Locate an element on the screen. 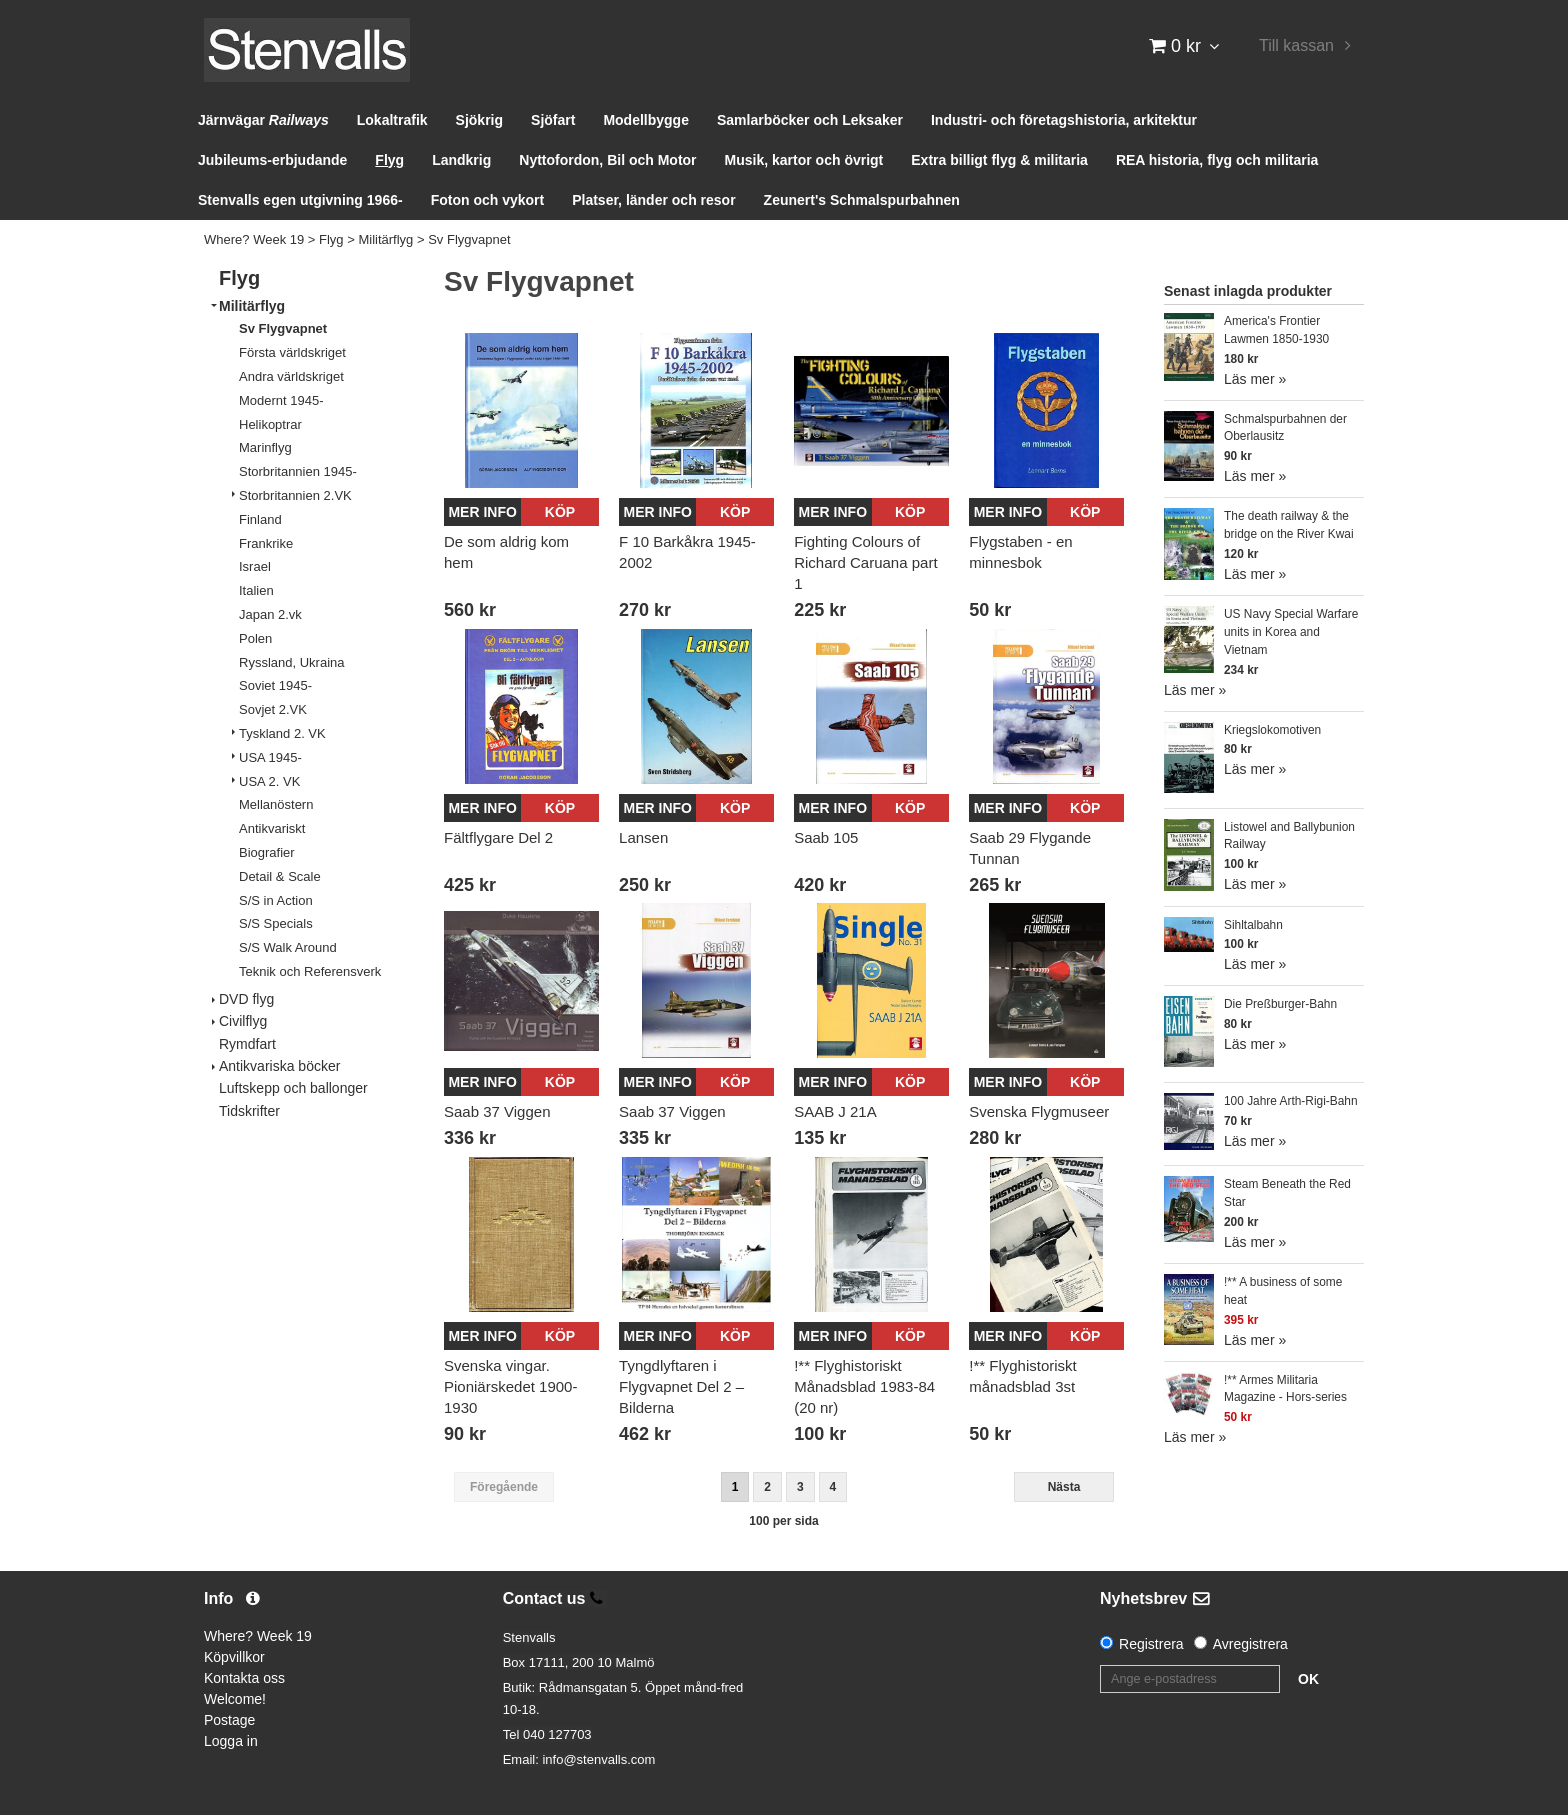  Flyg is located at coordinates (389, 160).